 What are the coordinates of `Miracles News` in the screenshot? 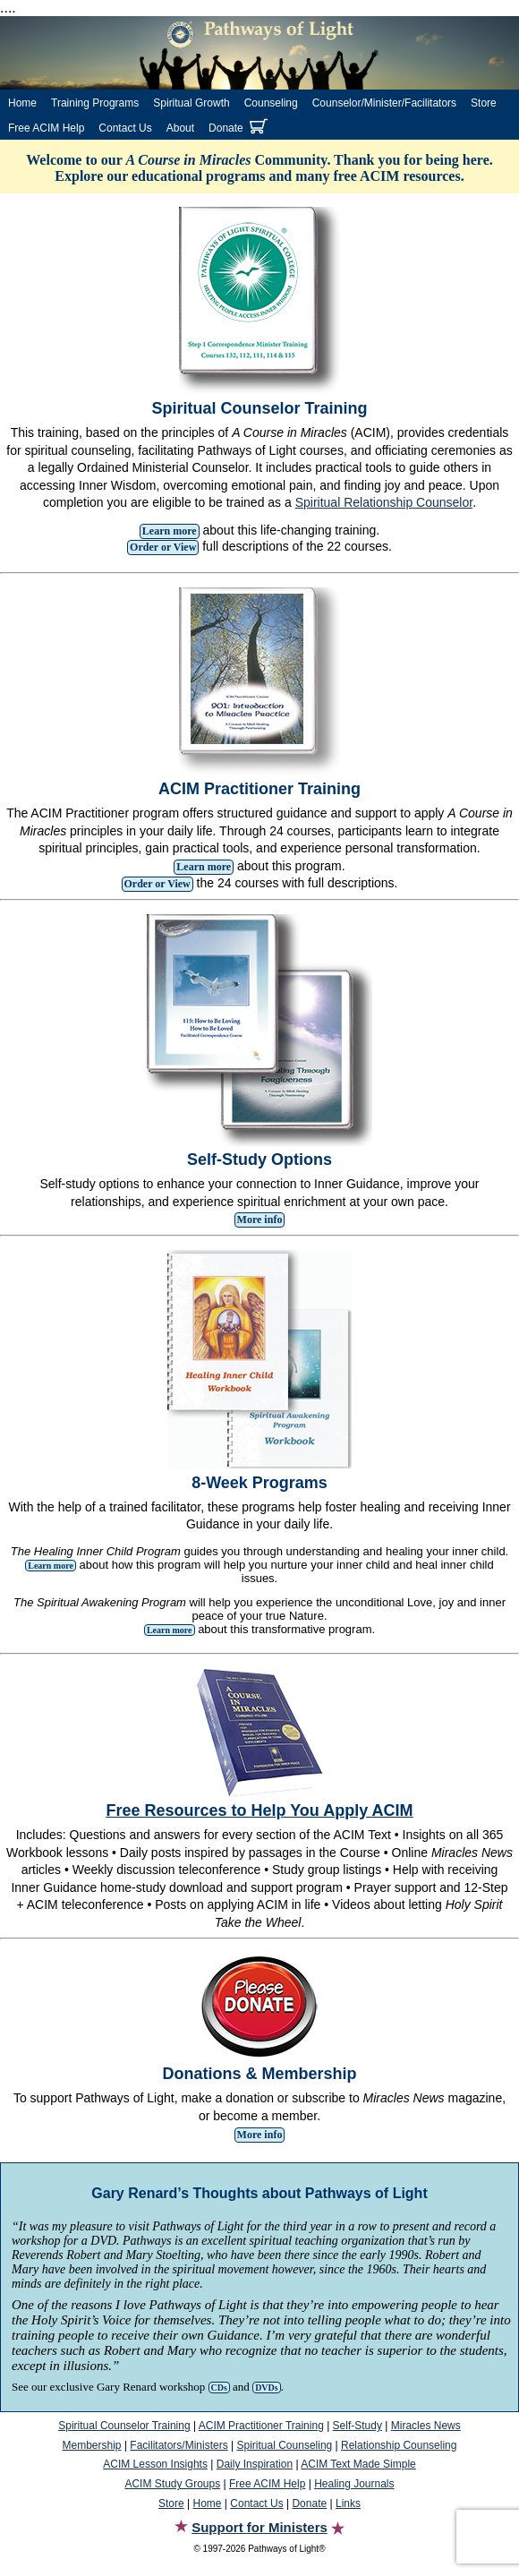 It's located at (426, 2425).